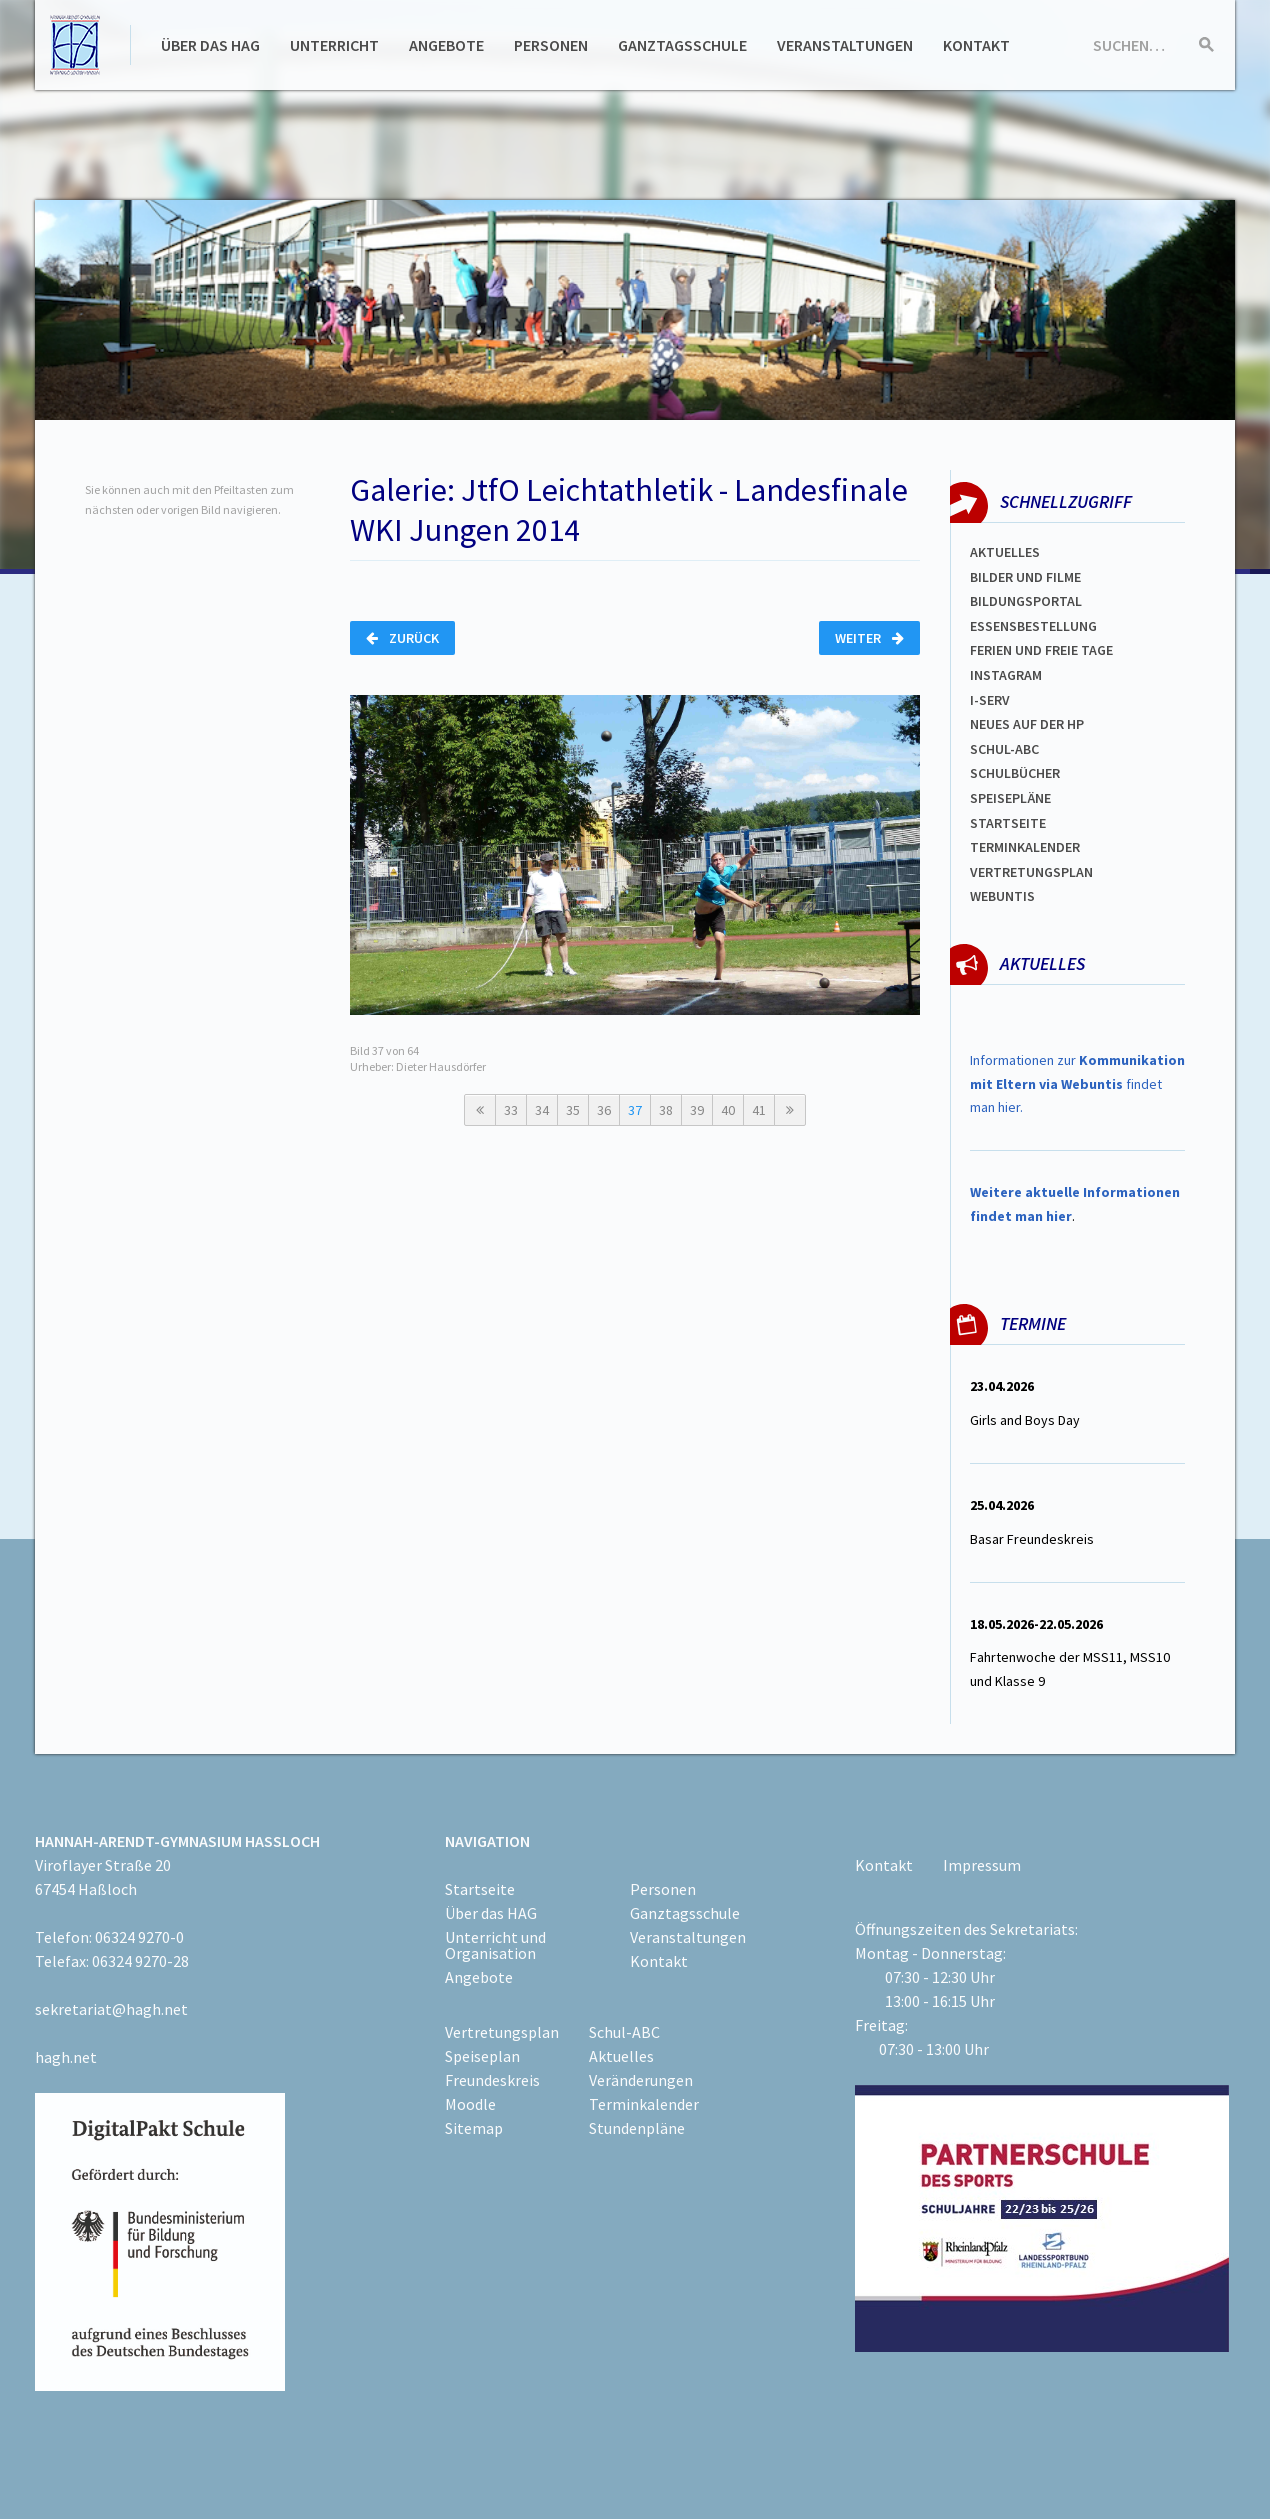  Describe the element at coordinates (1077, 1084) in the screenshot. I see `Informationen zur findet man hier.` at that location.